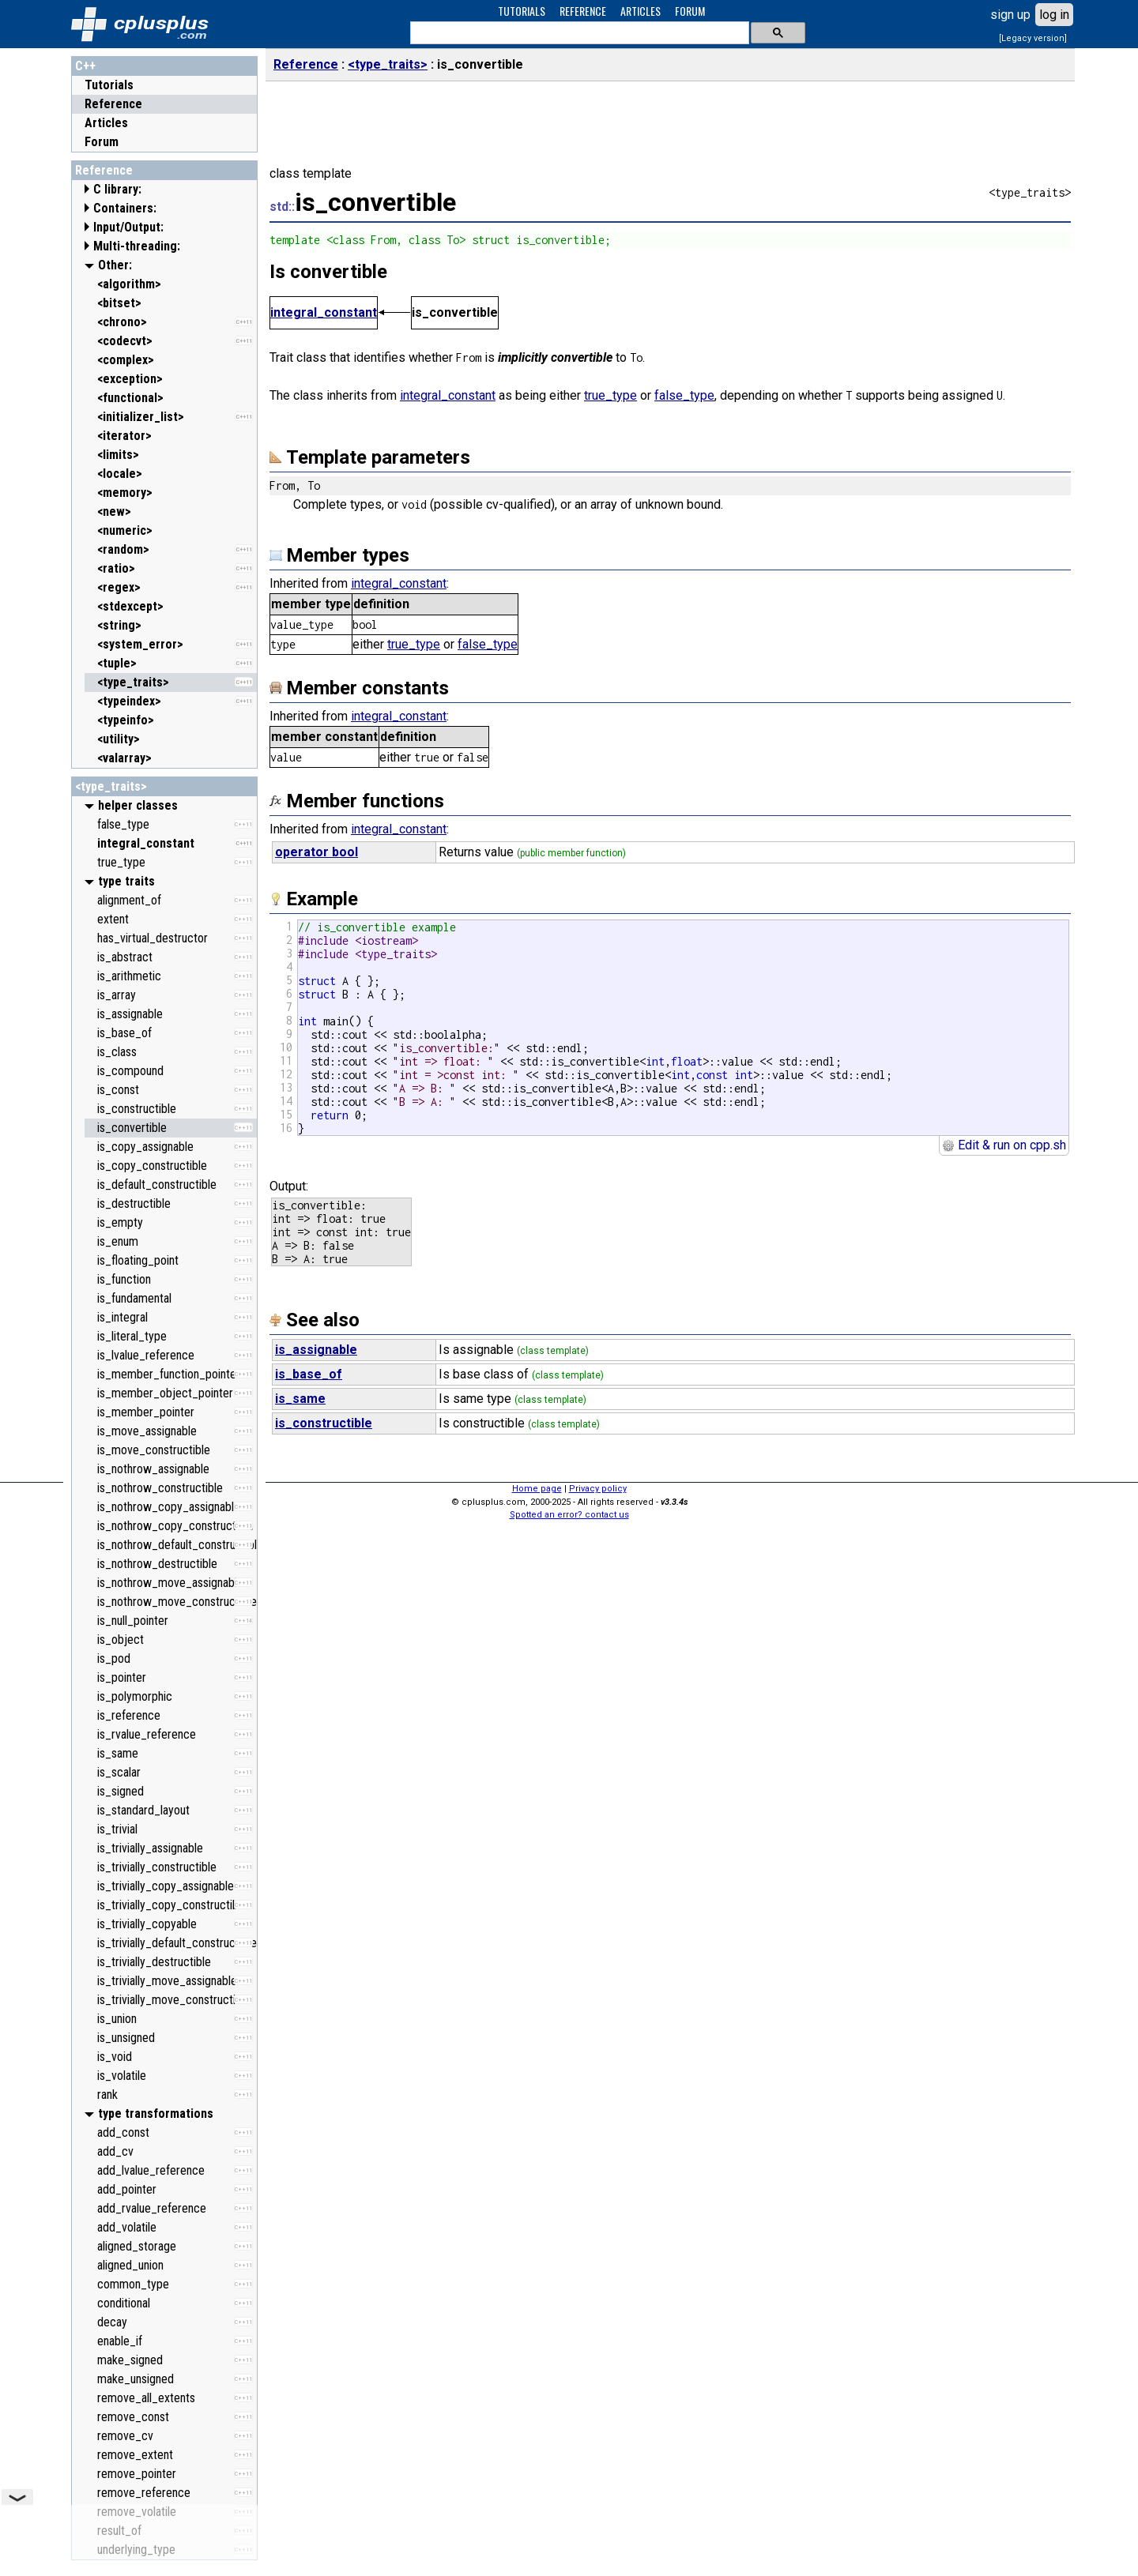 Image resolution: width=1138 pixels, height=2576 pixels. Describe the element at coordinates (569, 1515) in the screenshot. I see `Spotted an error? contact us` at that location.